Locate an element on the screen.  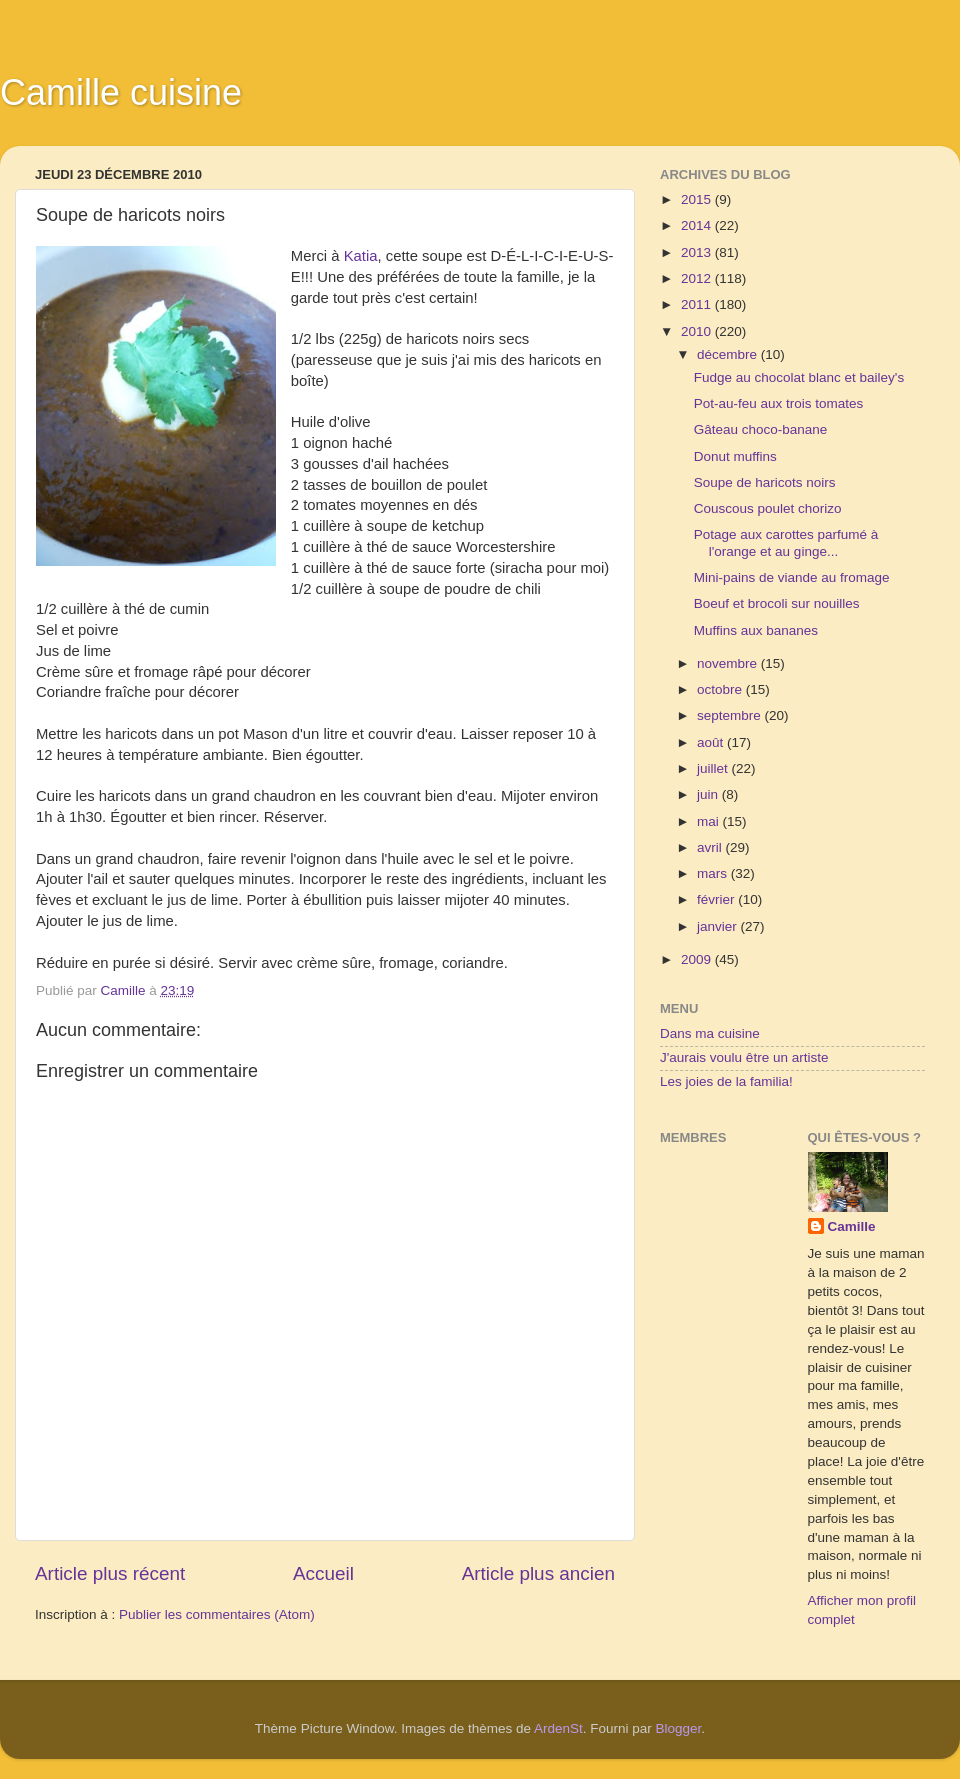
mai is located at coordinates (710, 821).